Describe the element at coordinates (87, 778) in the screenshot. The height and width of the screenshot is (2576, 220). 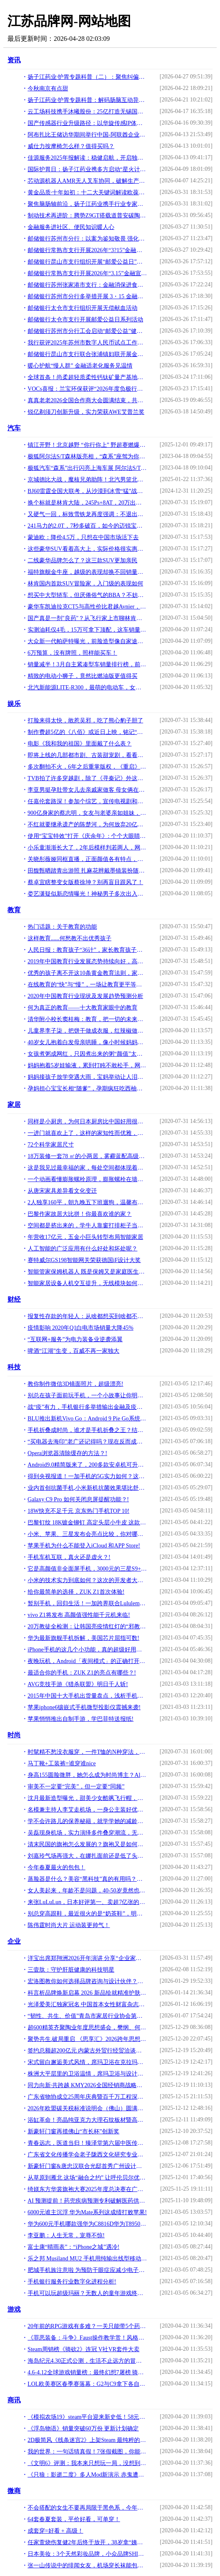
I see `TVB拍了许多穿越剧，除了《寻秦记》外这几部也不错` at that location.